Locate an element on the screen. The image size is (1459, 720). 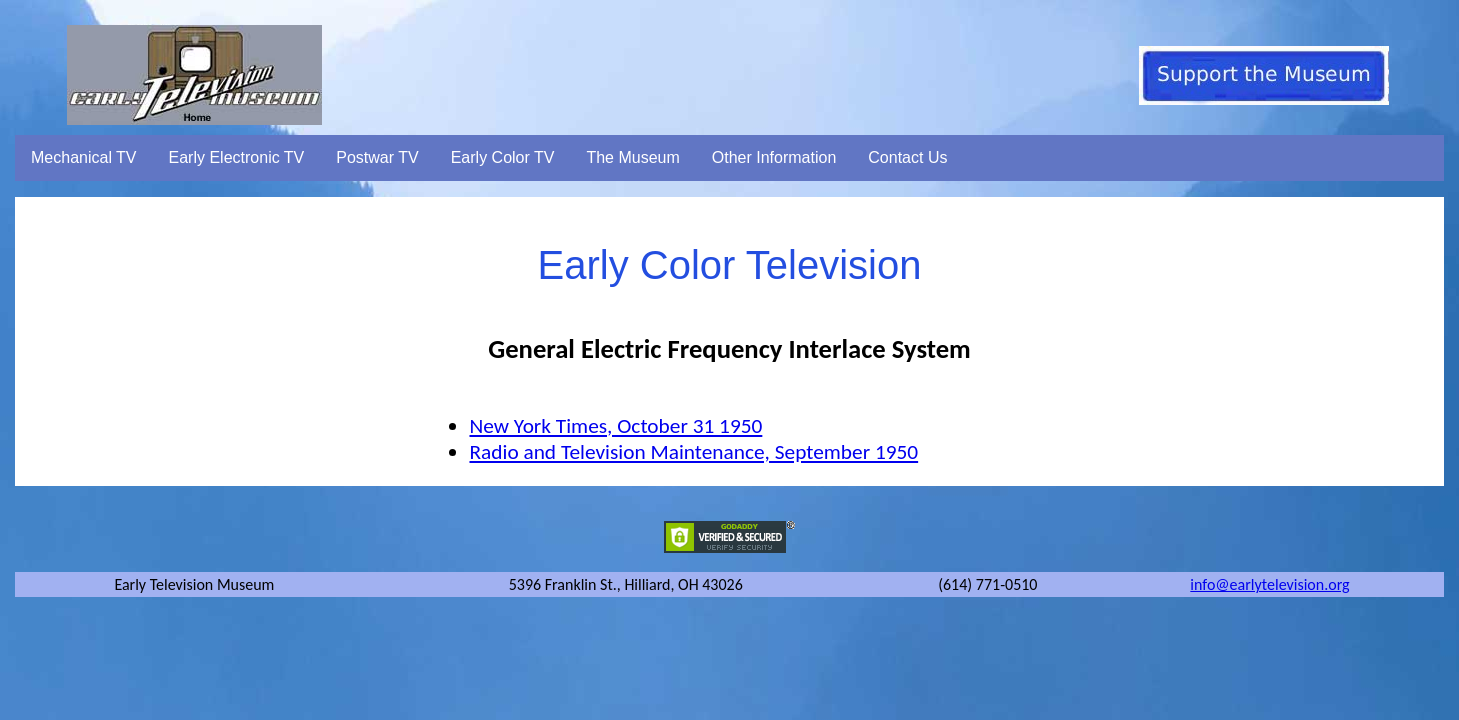
New York Times, October 31 1950 is located at coordinates (615, 426).